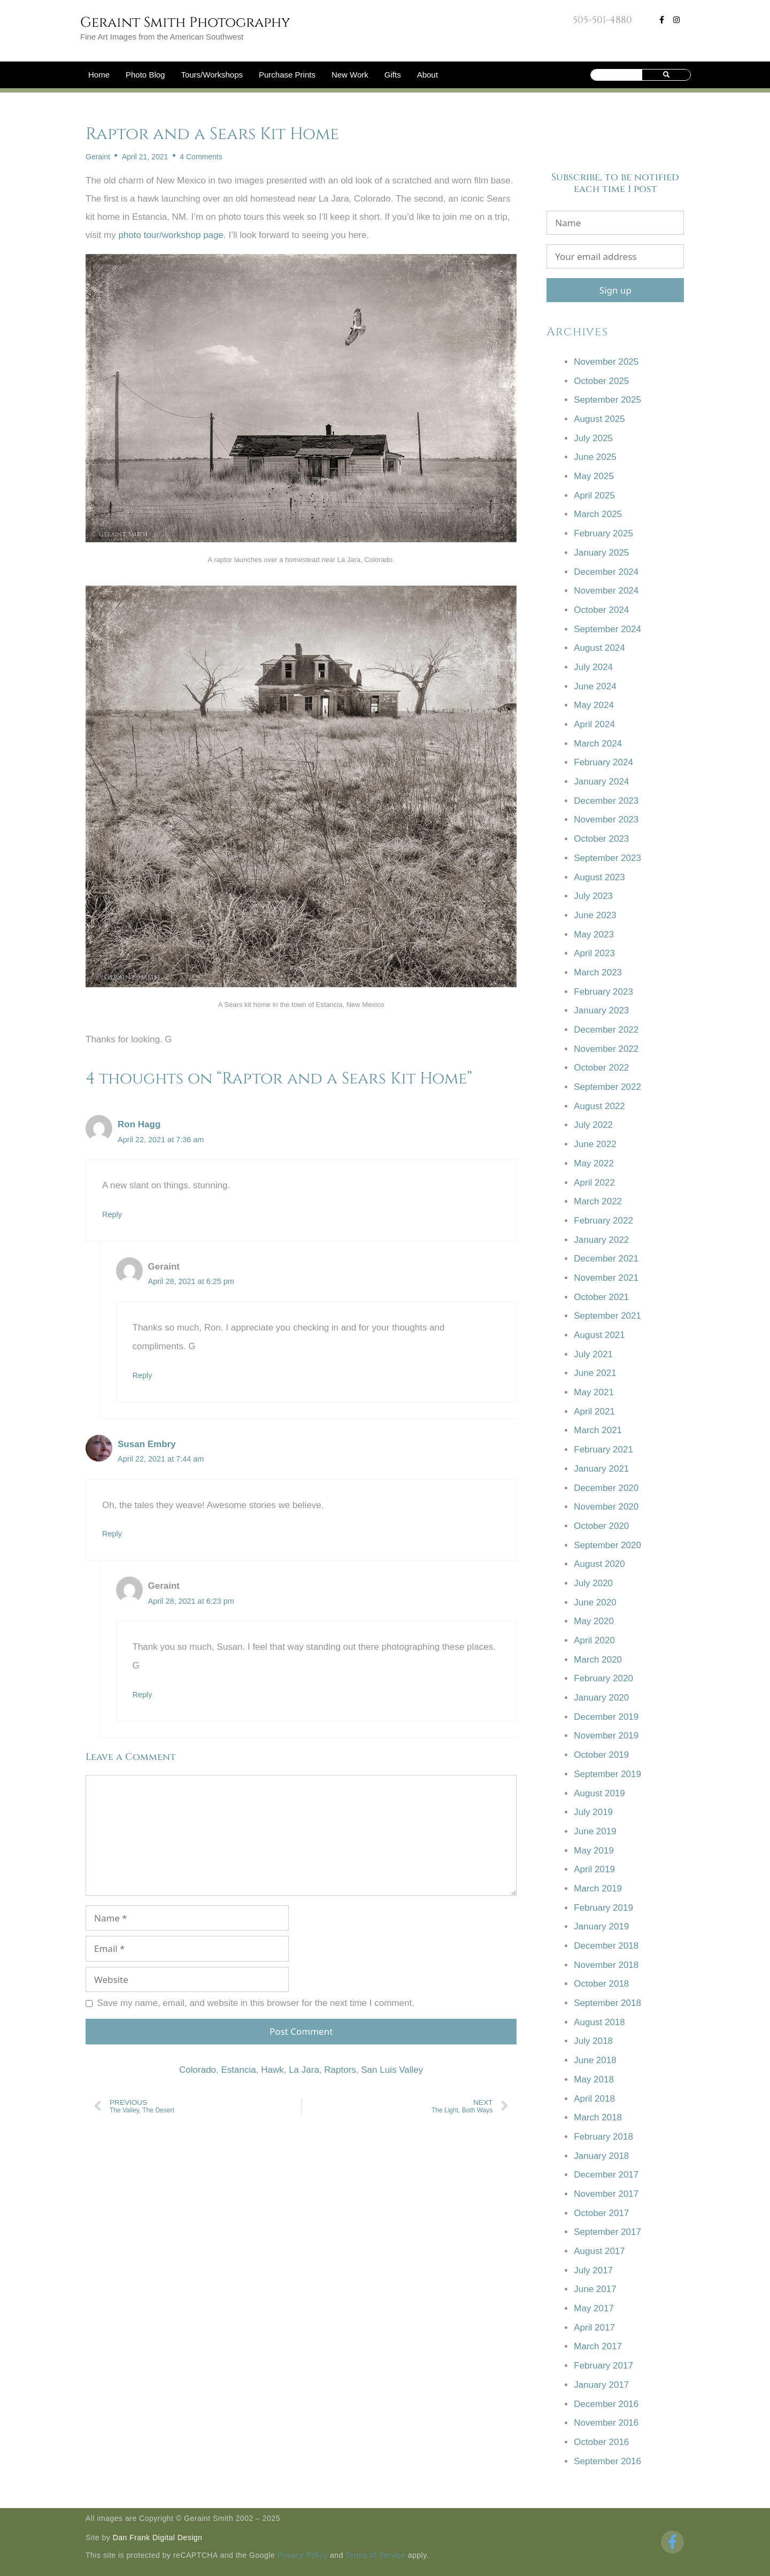 The width and height of the screenshot is (770, 2576). Describe the element at coordinates (606, 801) in the screenshot. I see `December 2023` at that location.